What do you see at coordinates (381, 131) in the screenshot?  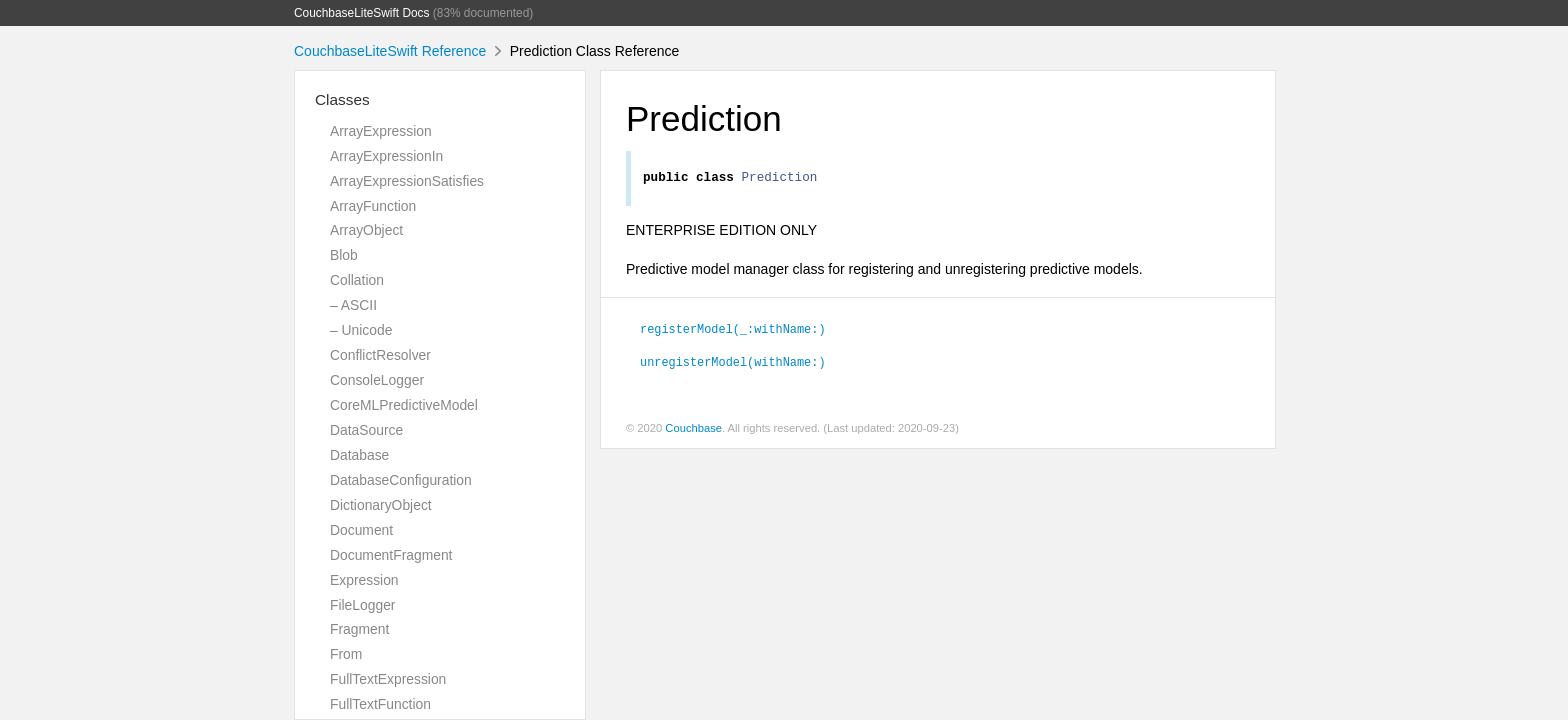 I see `ArrayExpression` at bounding box center [381, 131].